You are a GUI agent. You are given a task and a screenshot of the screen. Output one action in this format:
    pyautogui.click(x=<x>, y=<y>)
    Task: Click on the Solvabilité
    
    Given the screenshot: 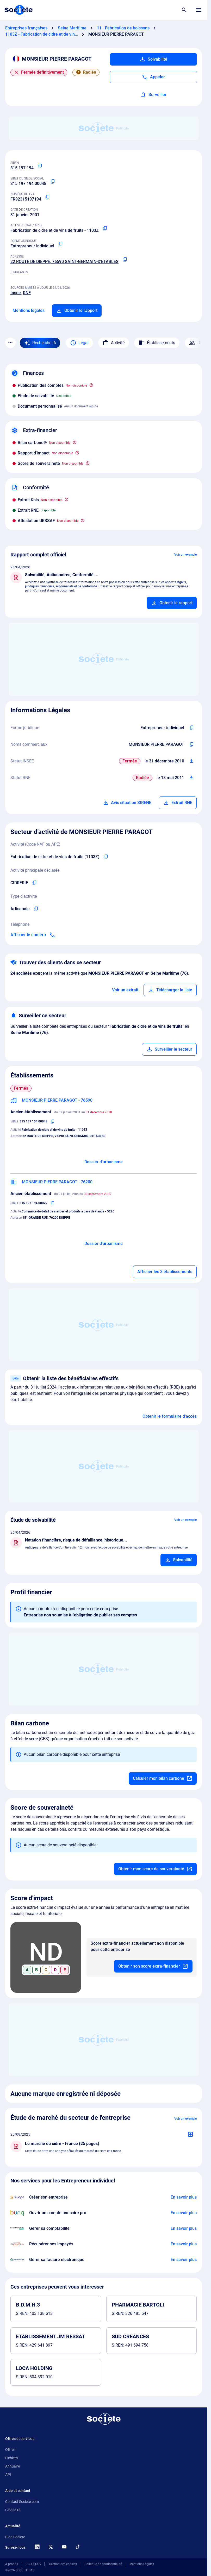 What is the action you would take?
    pyautogui.click(x=153, y=59)
    